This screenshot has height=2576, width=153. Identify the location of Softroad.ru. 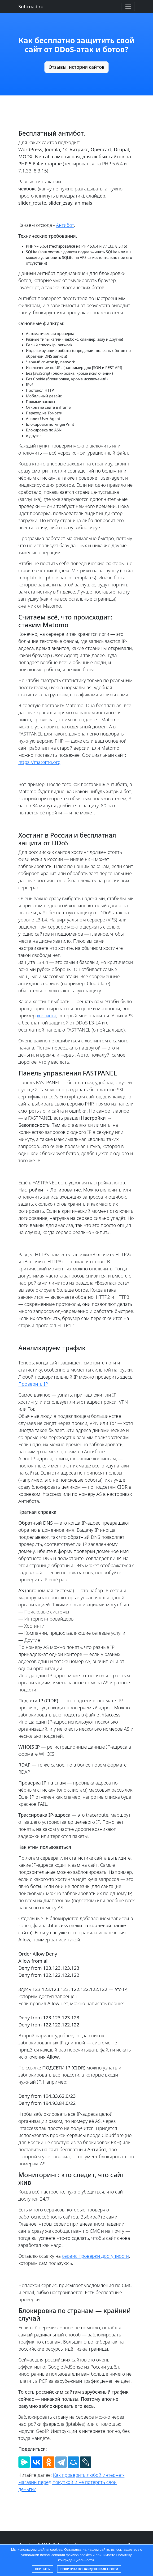
(31, 6).